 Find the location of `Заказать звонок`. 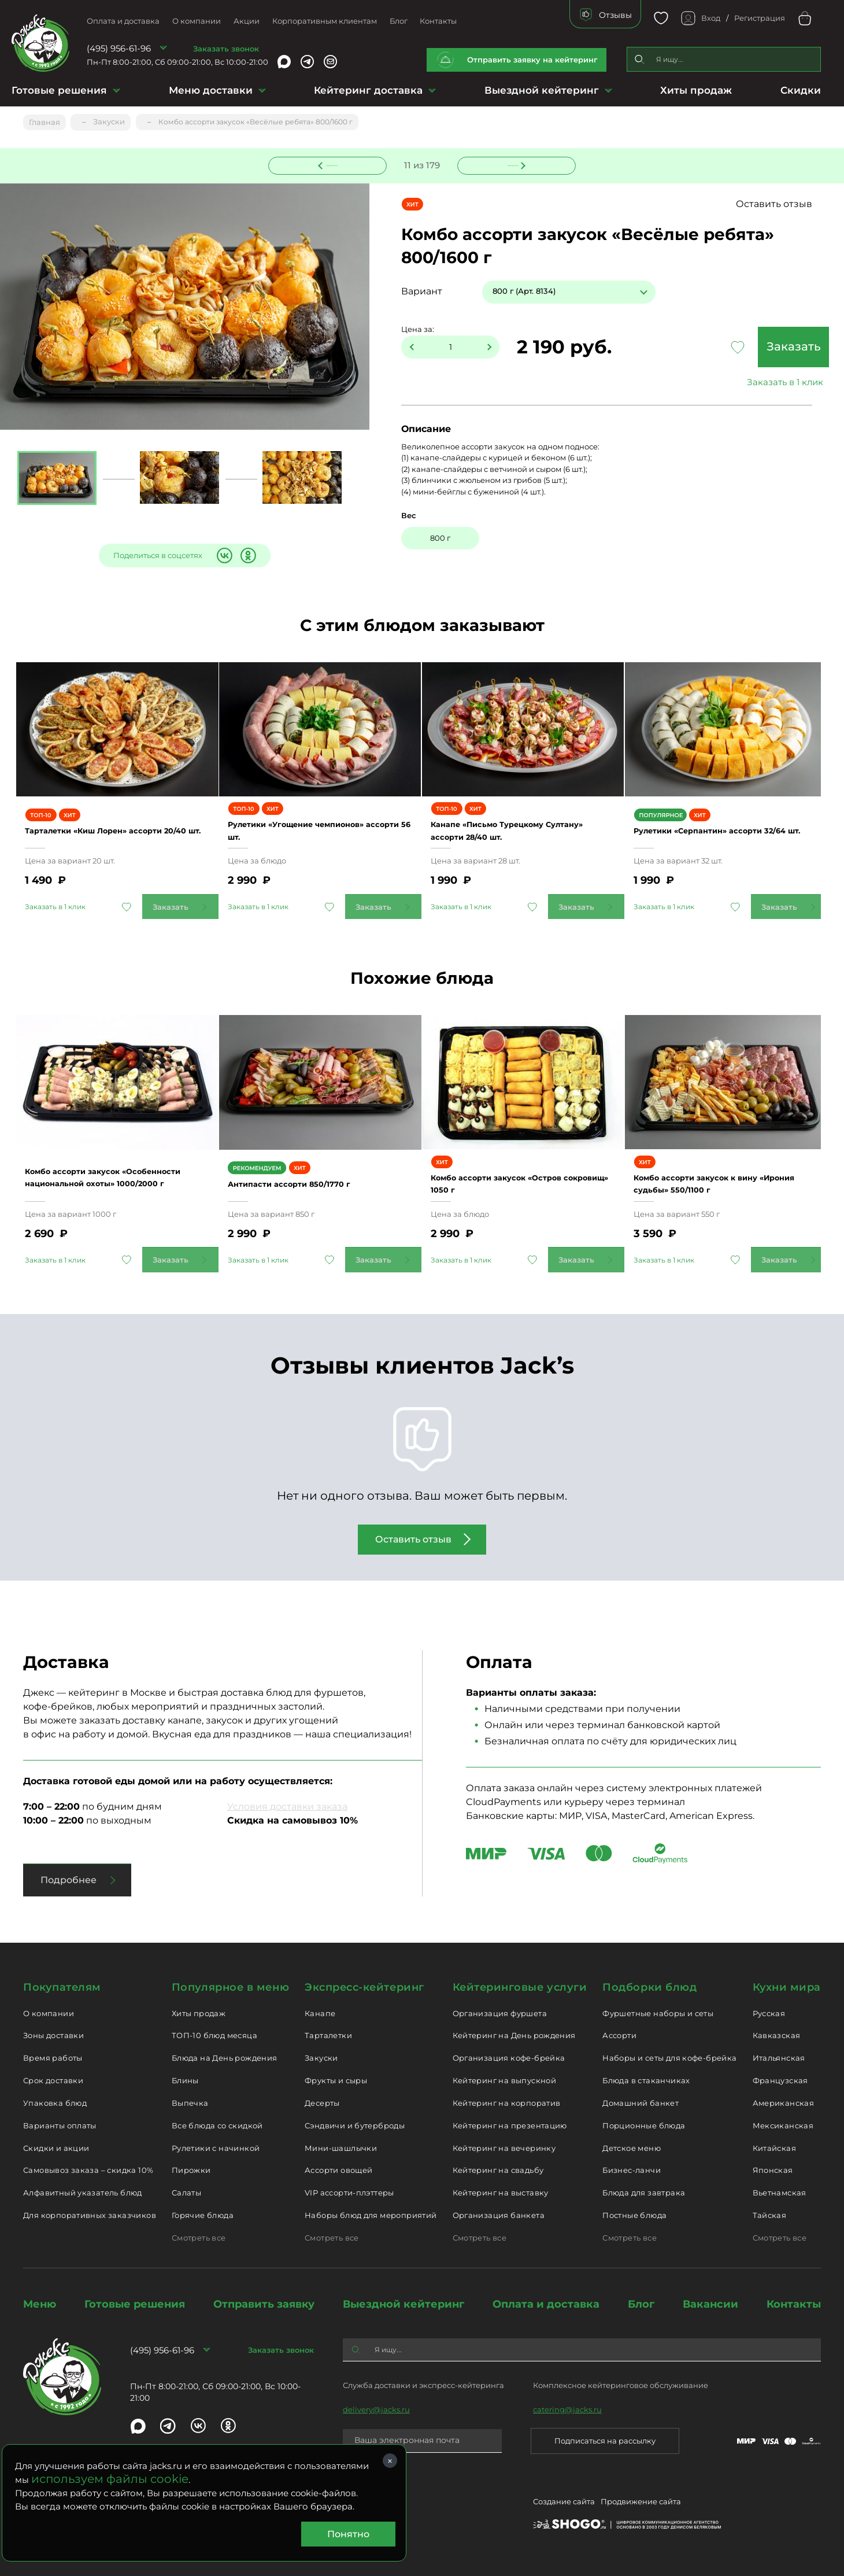

Заказать звонок is located at coordinates (226, 48).